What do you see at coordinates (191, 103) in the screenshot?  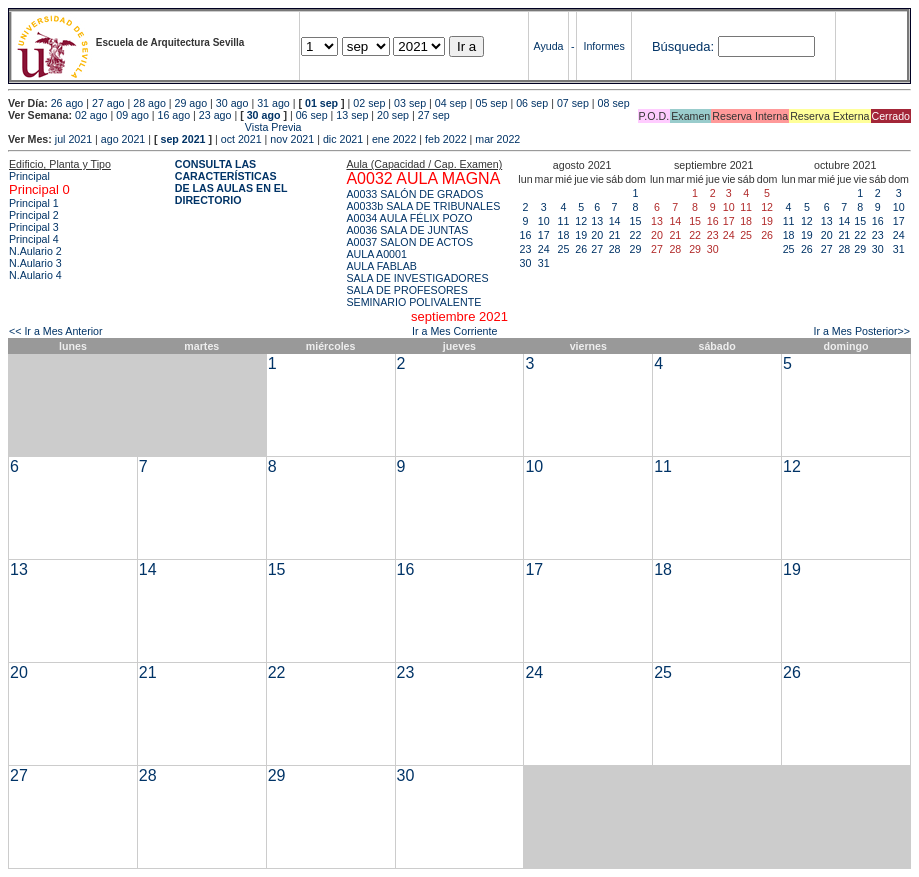 I see `29 ago` at bounding box center [191, 103].